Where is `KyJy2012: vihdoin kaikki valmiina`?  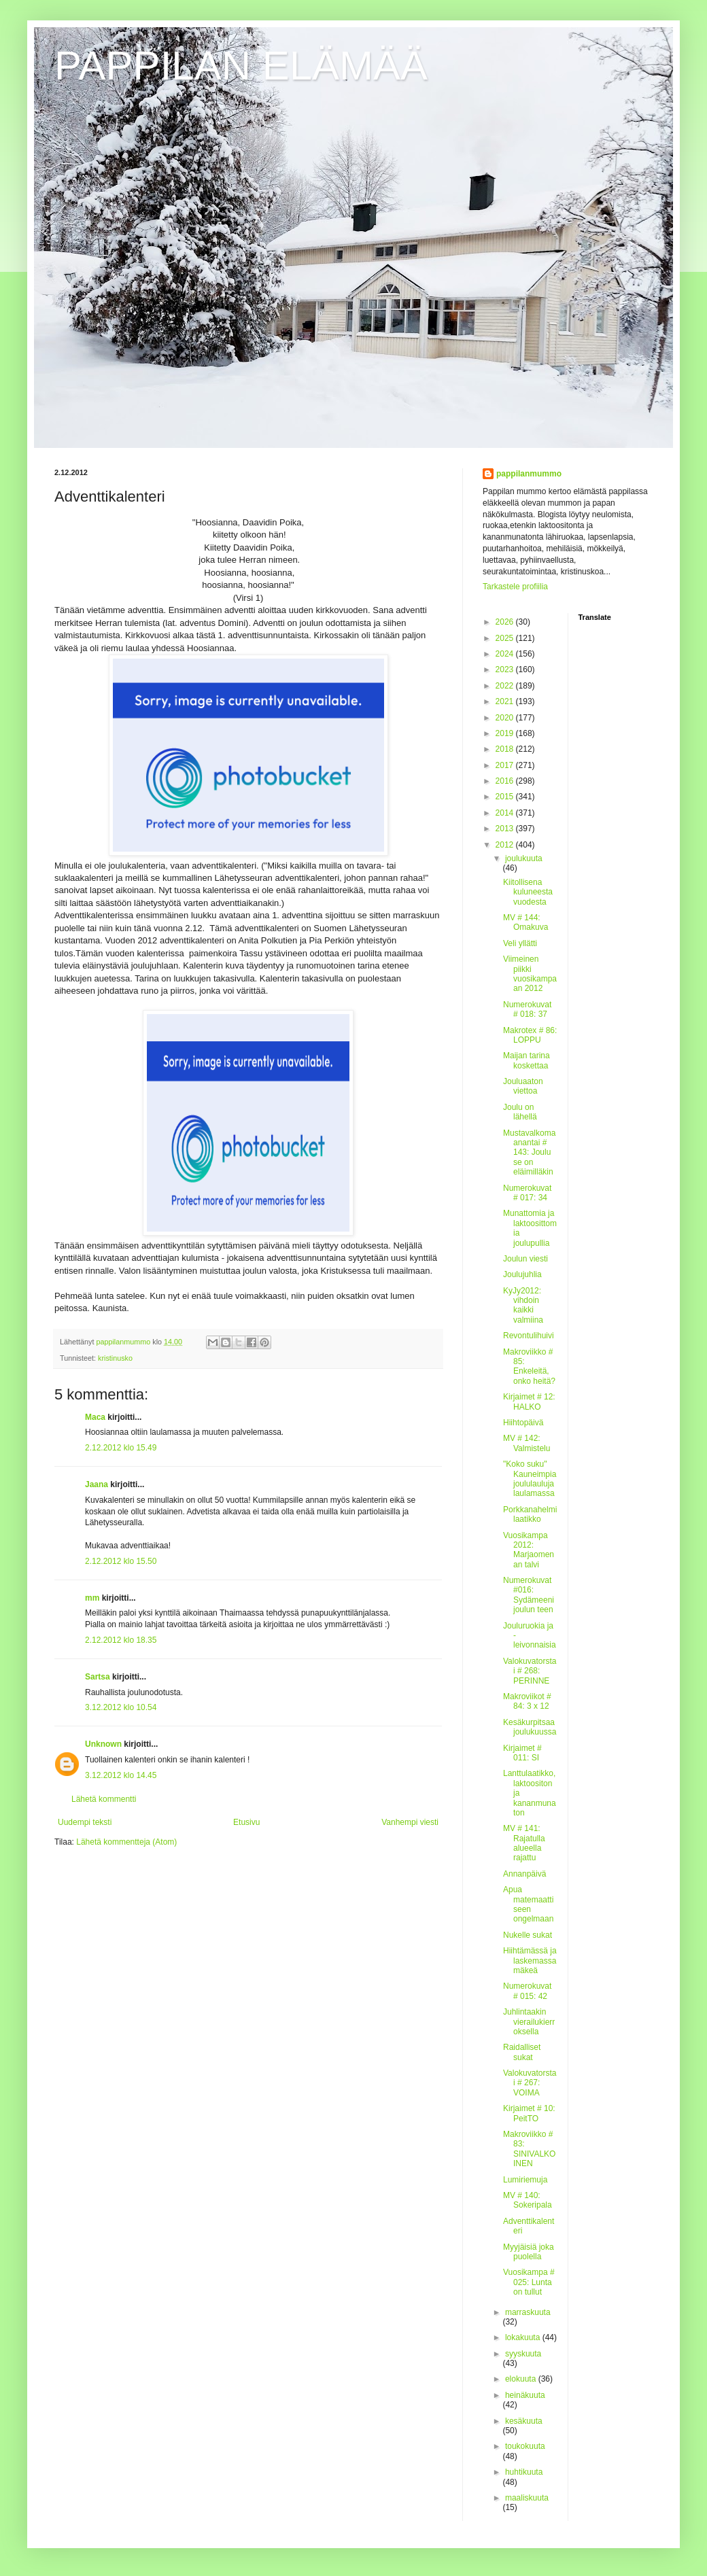
KyJy2012: vihdoin kaikki valmiina is located at coordinates (523, 1305).